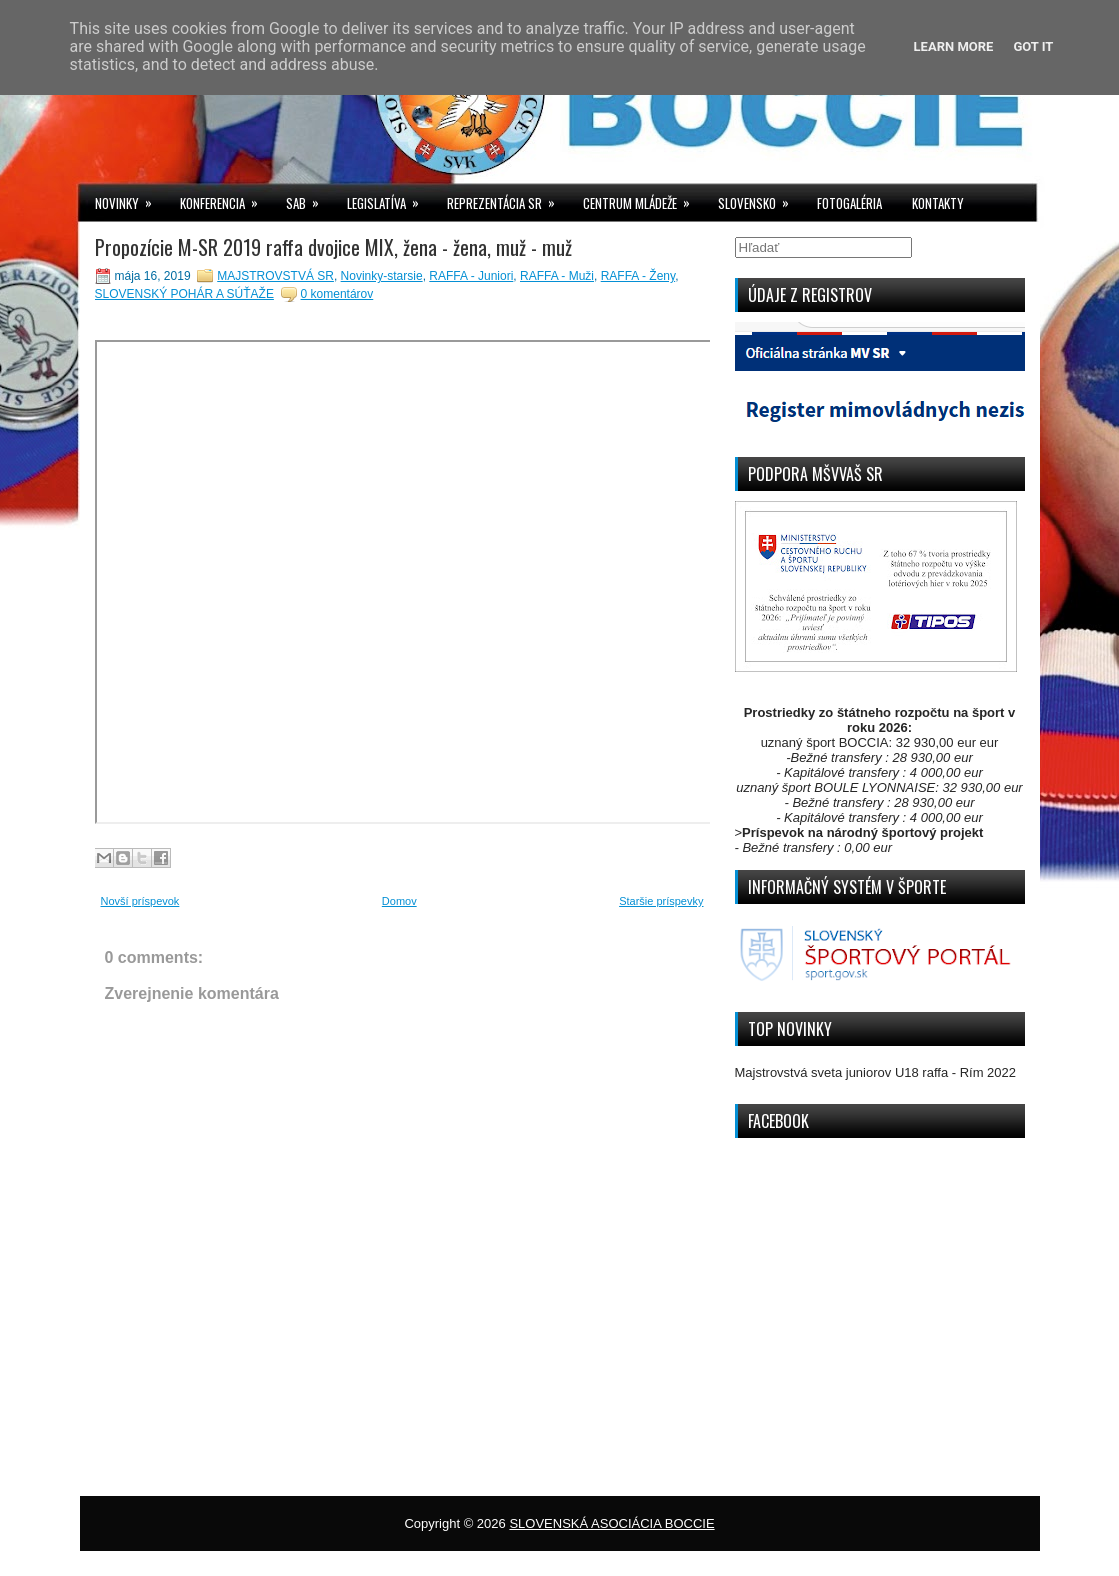 The height and width of the screenshot is (1576, 1119). Describe the element at coordinates (557, 276) in the screenshot. I see `RAFFA - Muži` at that location.